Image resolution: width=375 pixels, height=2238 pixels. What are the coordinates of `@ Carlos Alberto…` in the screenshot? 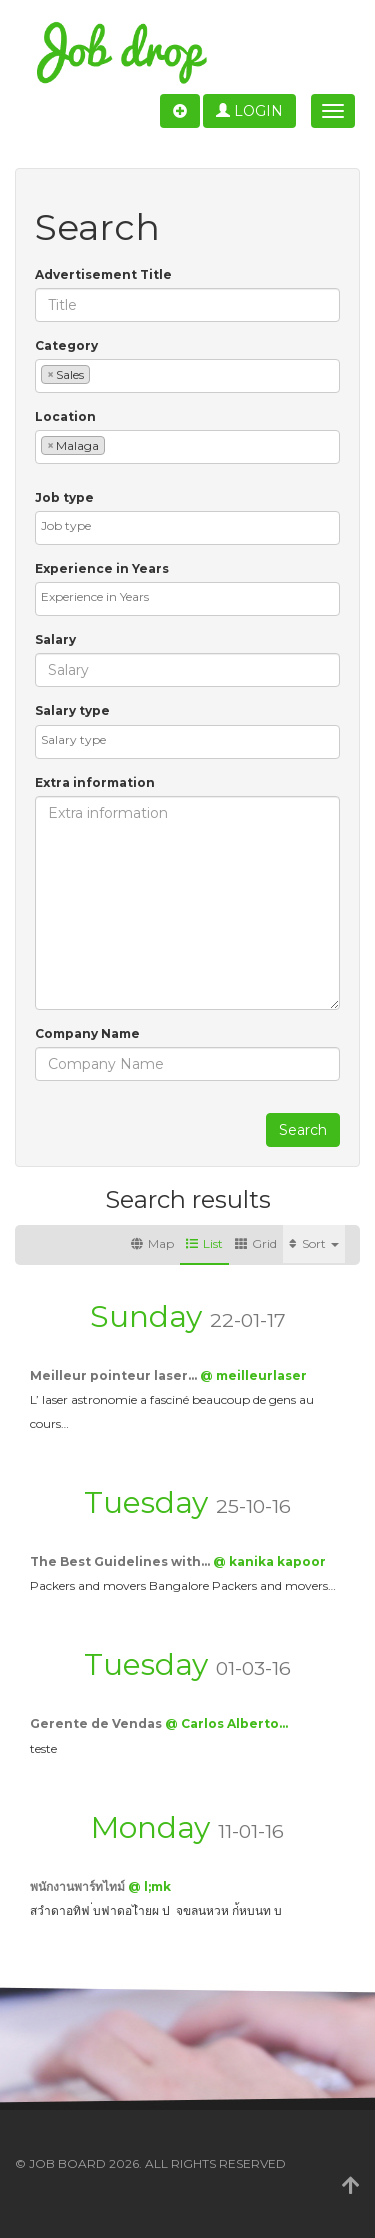 It's located at (226, 1723).